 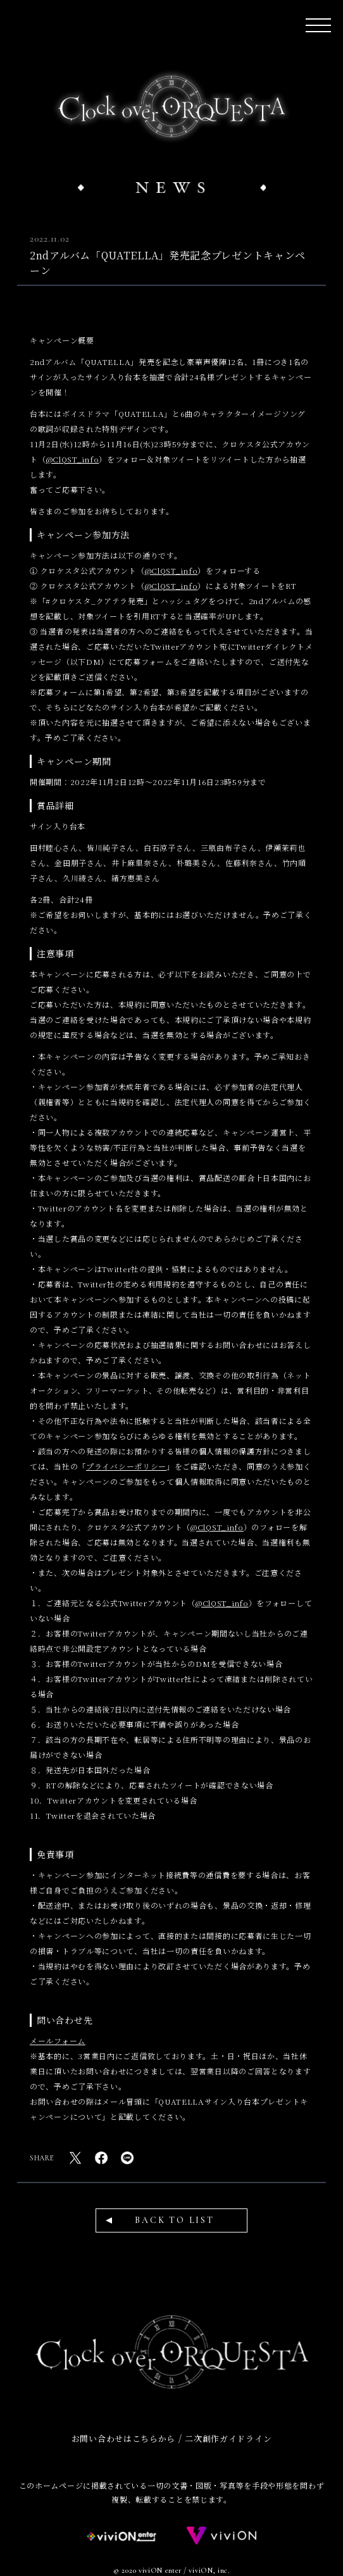 What do you see at coordinates (72, 459) in the screenshot?
I see `@ClQST_info` at bounding box center [72, 459].